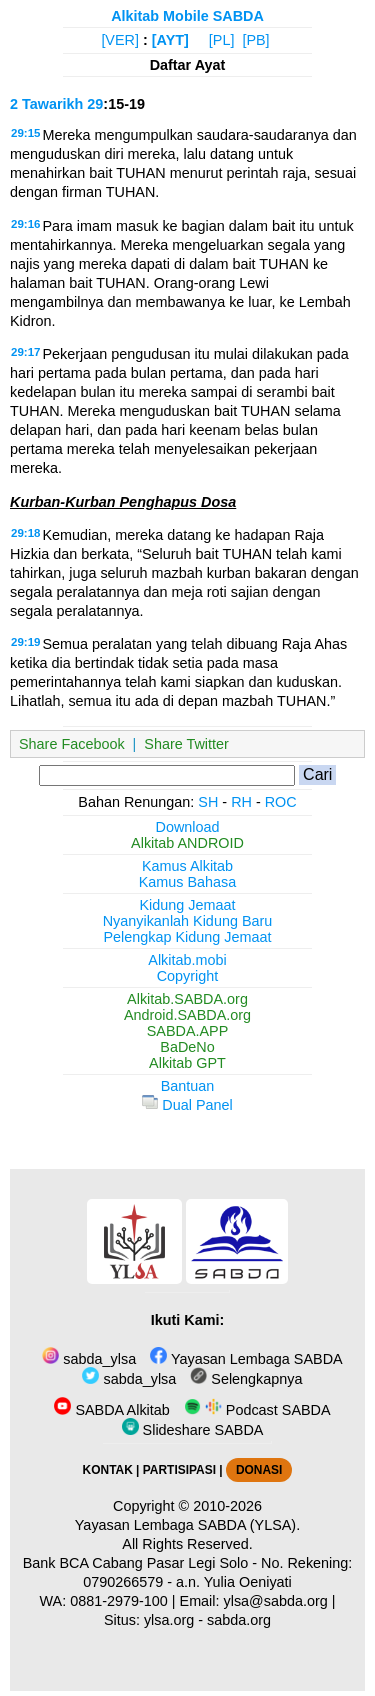 The image size is (375, 1696). Describe the element at coordinates (186, 744) in the screenshot. I see `Share Twitter` at that location.